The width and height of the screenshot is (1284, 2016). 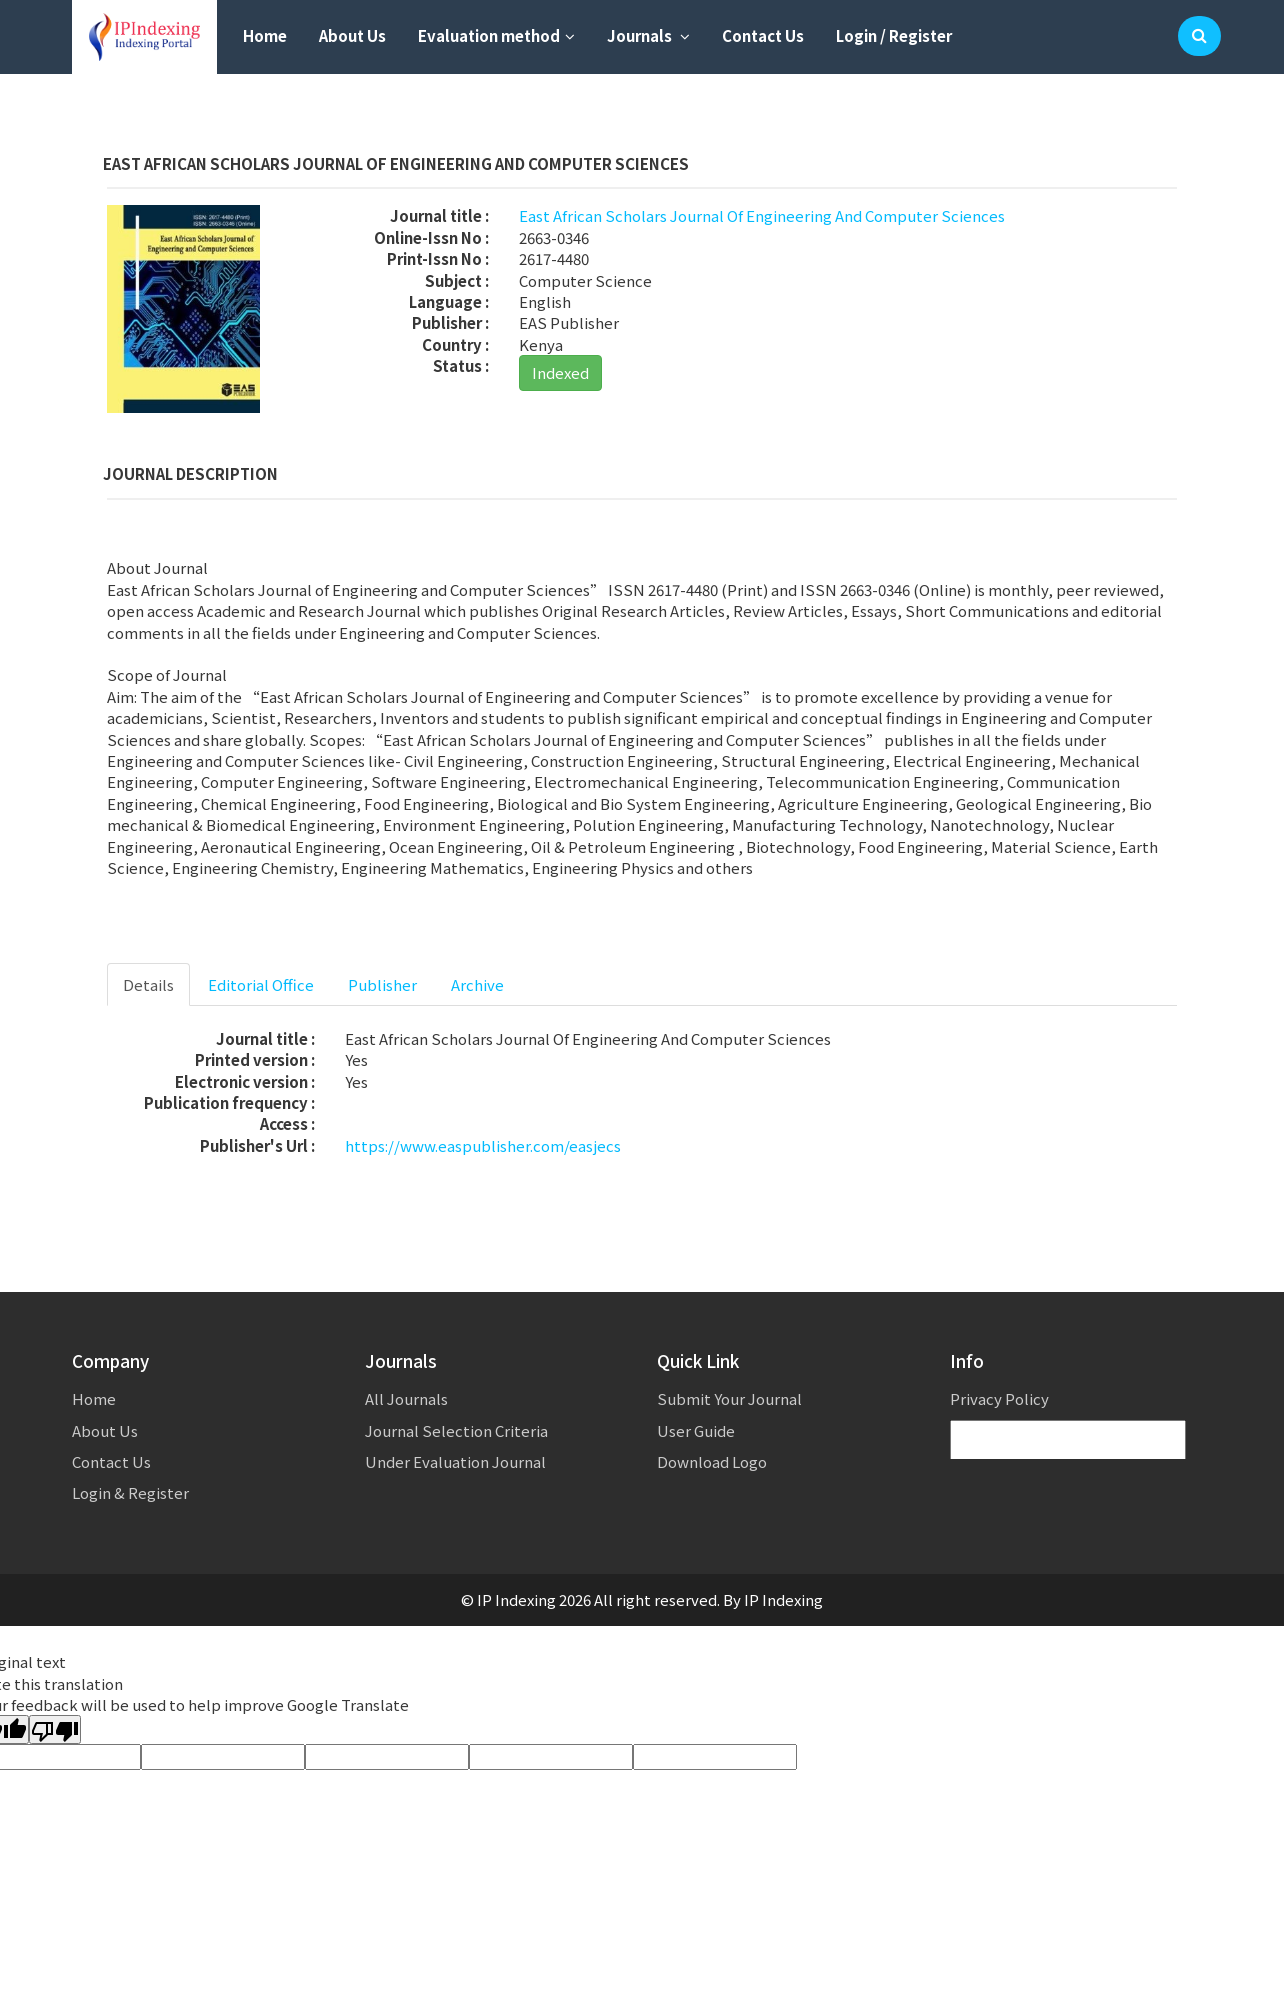 What do you see at coordinates (999, 1398) in the screenshot?
I see `Privacy Policy` at bounding box center [999, 1398].